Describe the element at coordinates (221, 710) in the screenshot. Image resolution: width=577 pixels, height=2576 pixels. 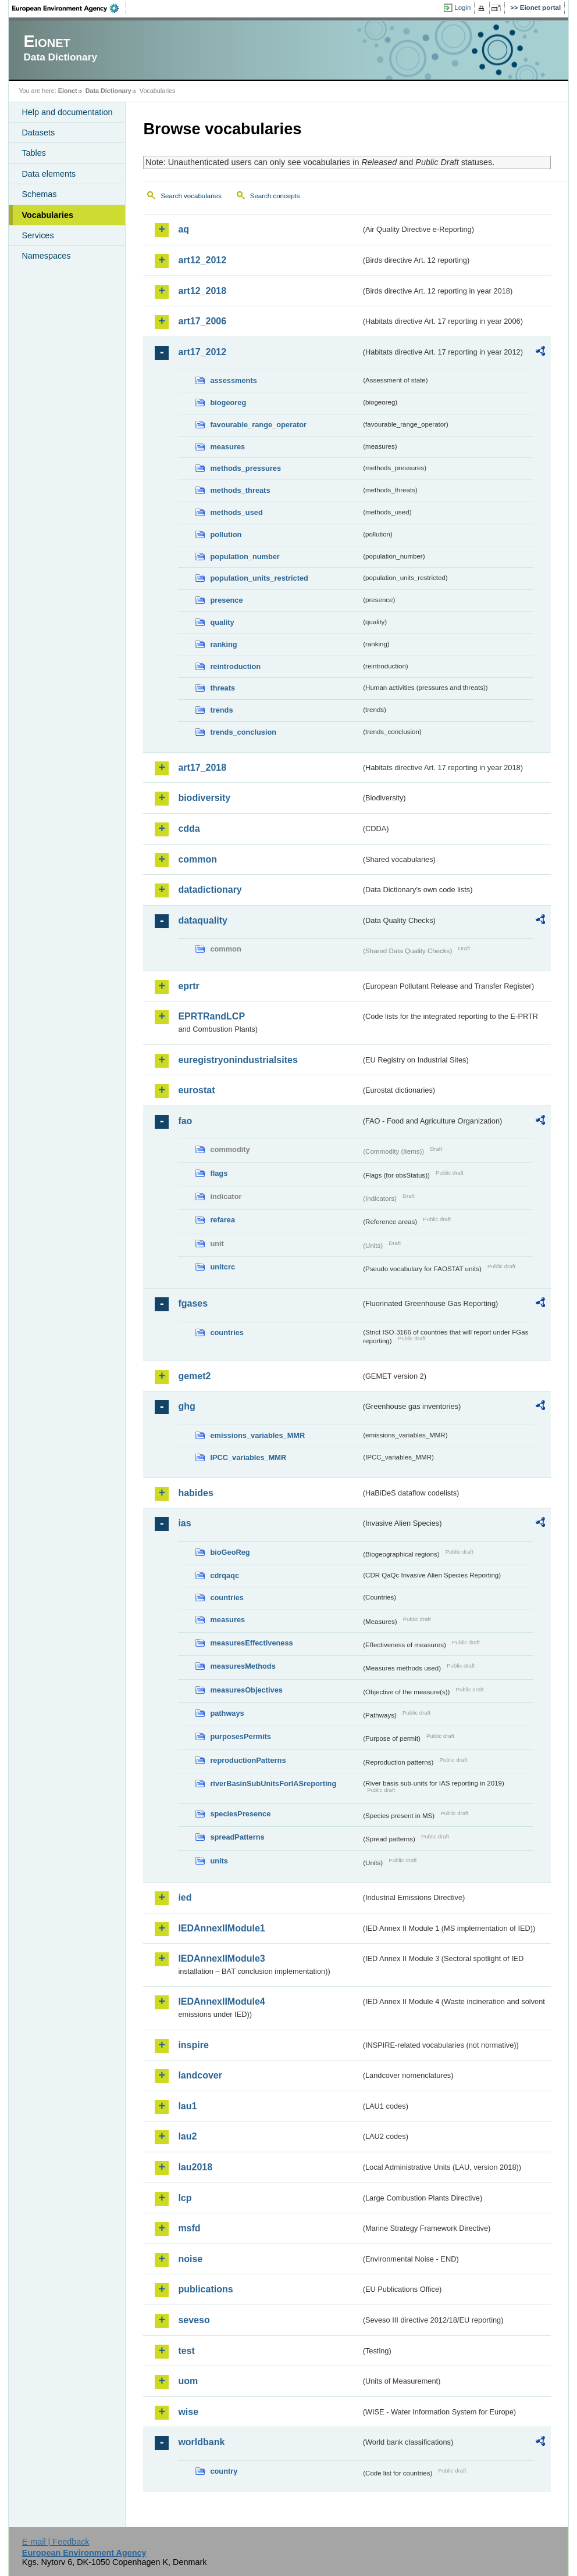
I see `trends` at that location.